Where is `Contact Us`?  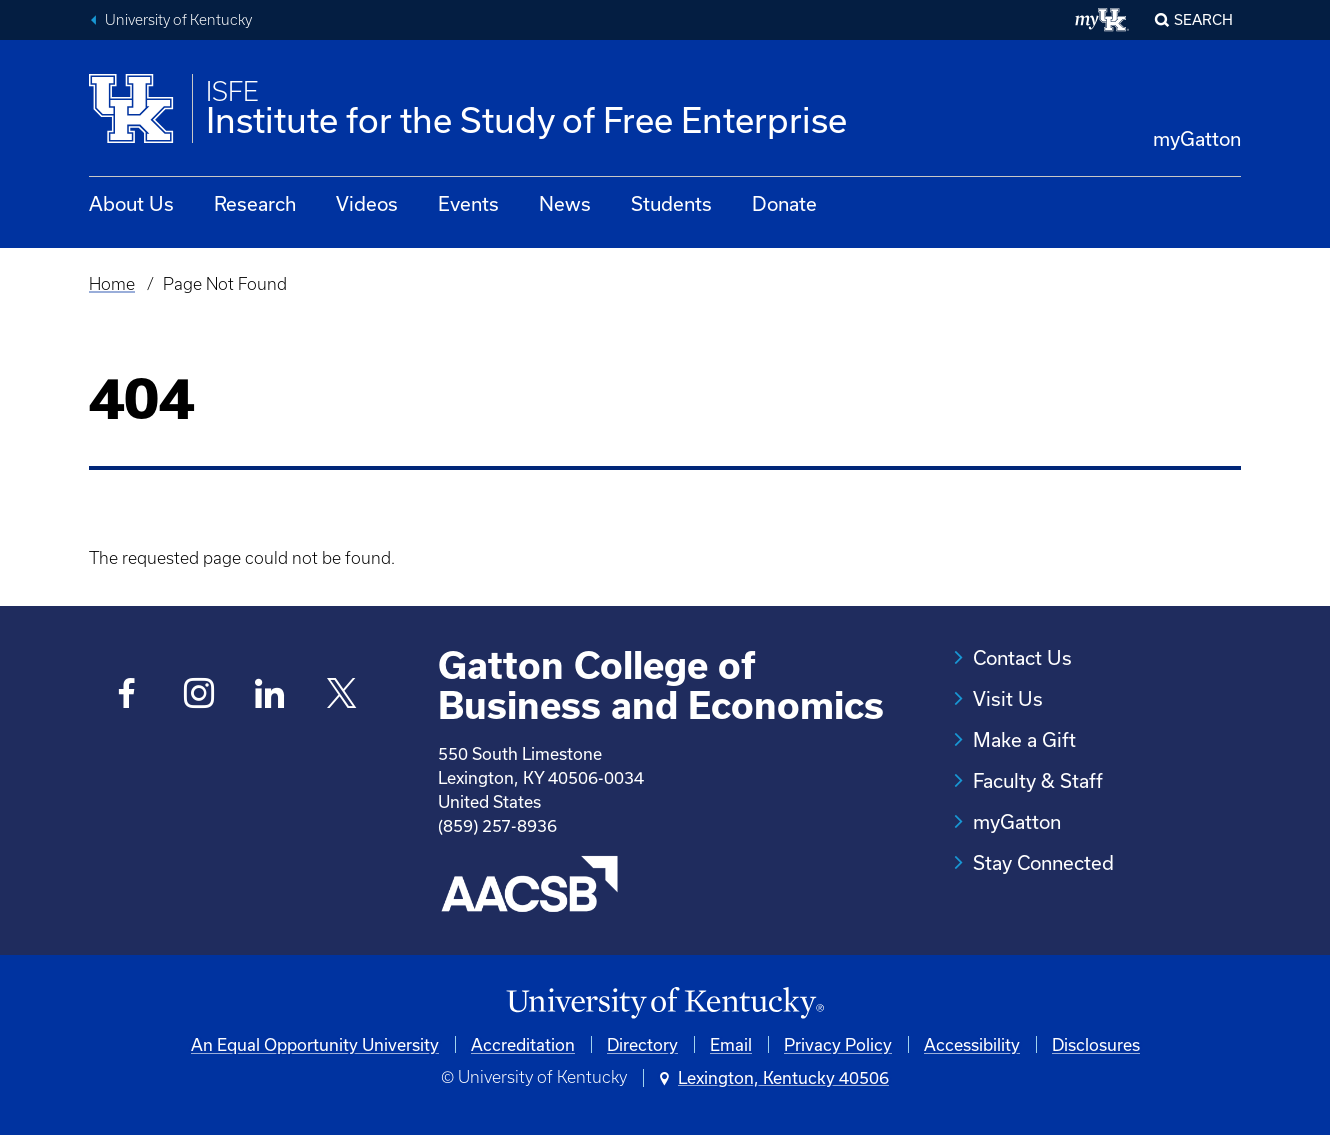
Contact Us is located at coordinates (1022, 657).